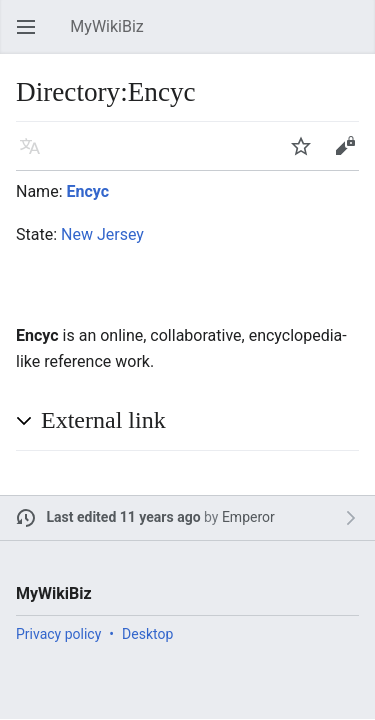  What do you see at coordinates (124, 517) in the screenshot?
I see `Last edited 11 years ago` at bounding box center [124, 517].